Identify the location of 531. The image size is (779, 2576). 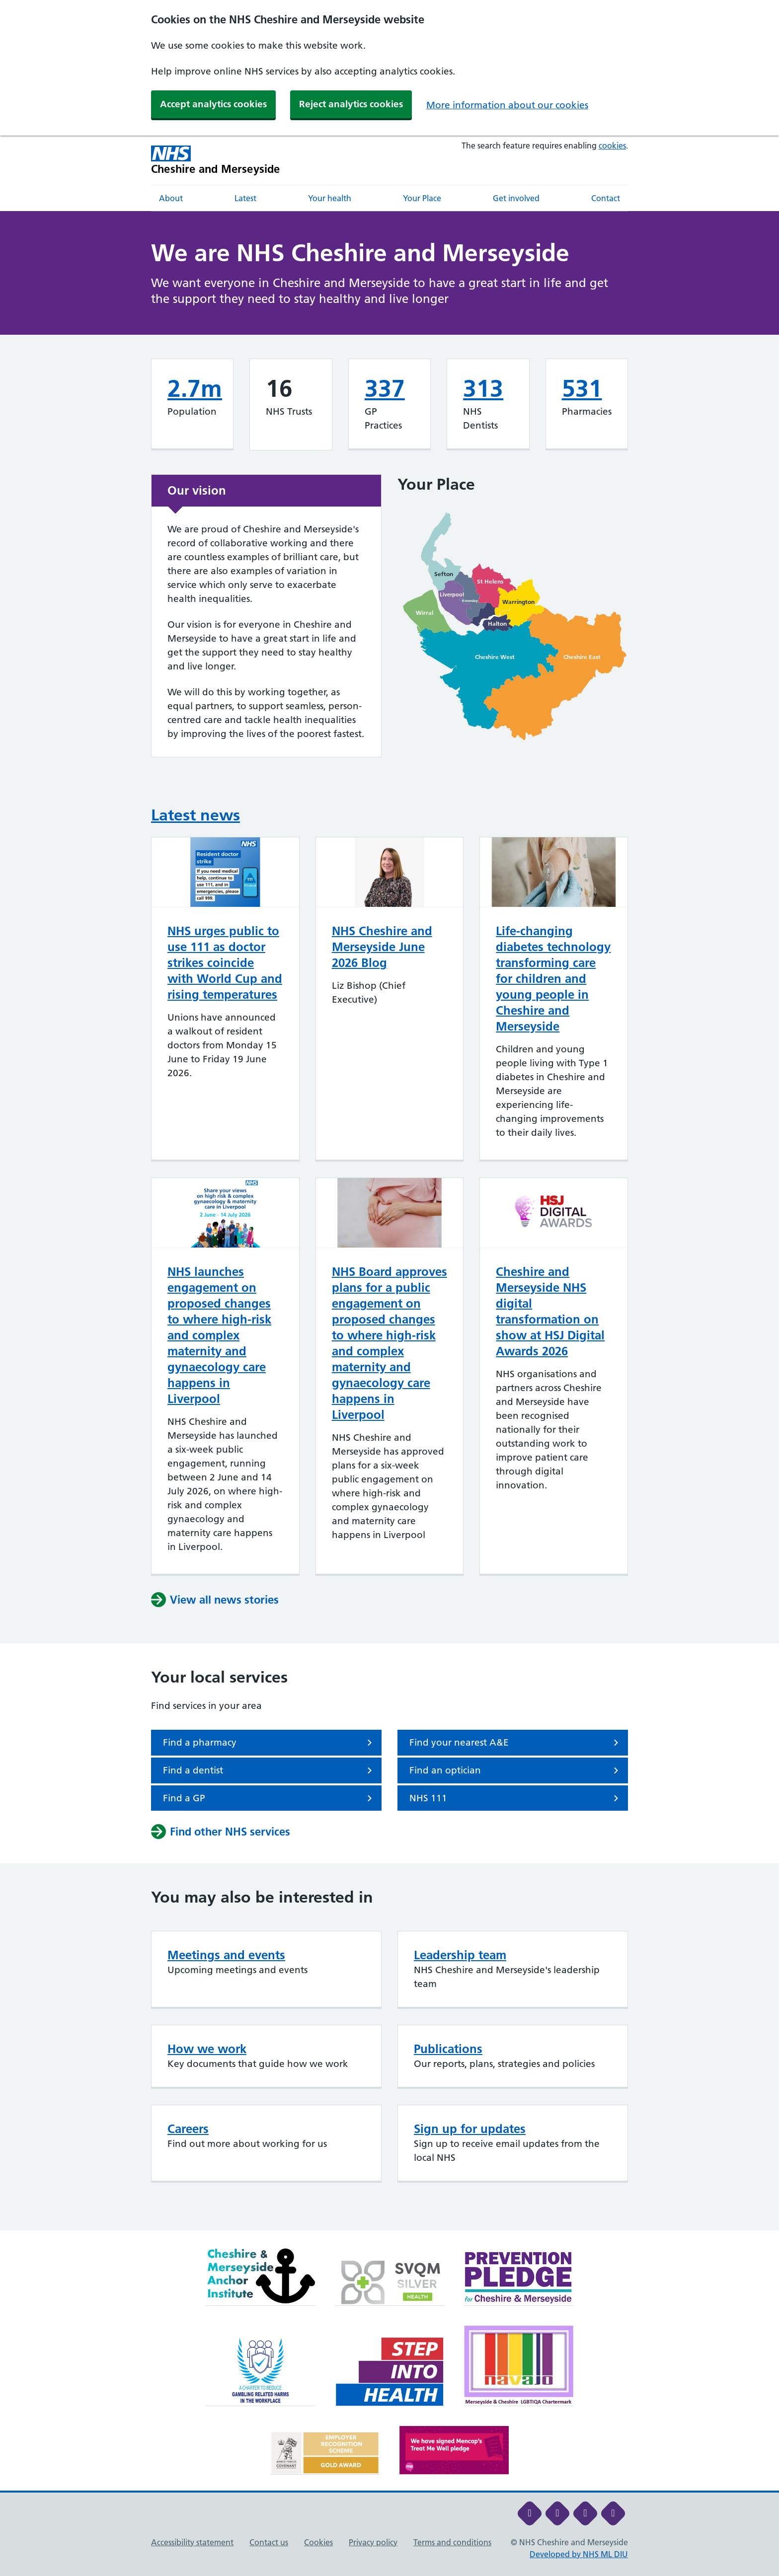
(582, 388).